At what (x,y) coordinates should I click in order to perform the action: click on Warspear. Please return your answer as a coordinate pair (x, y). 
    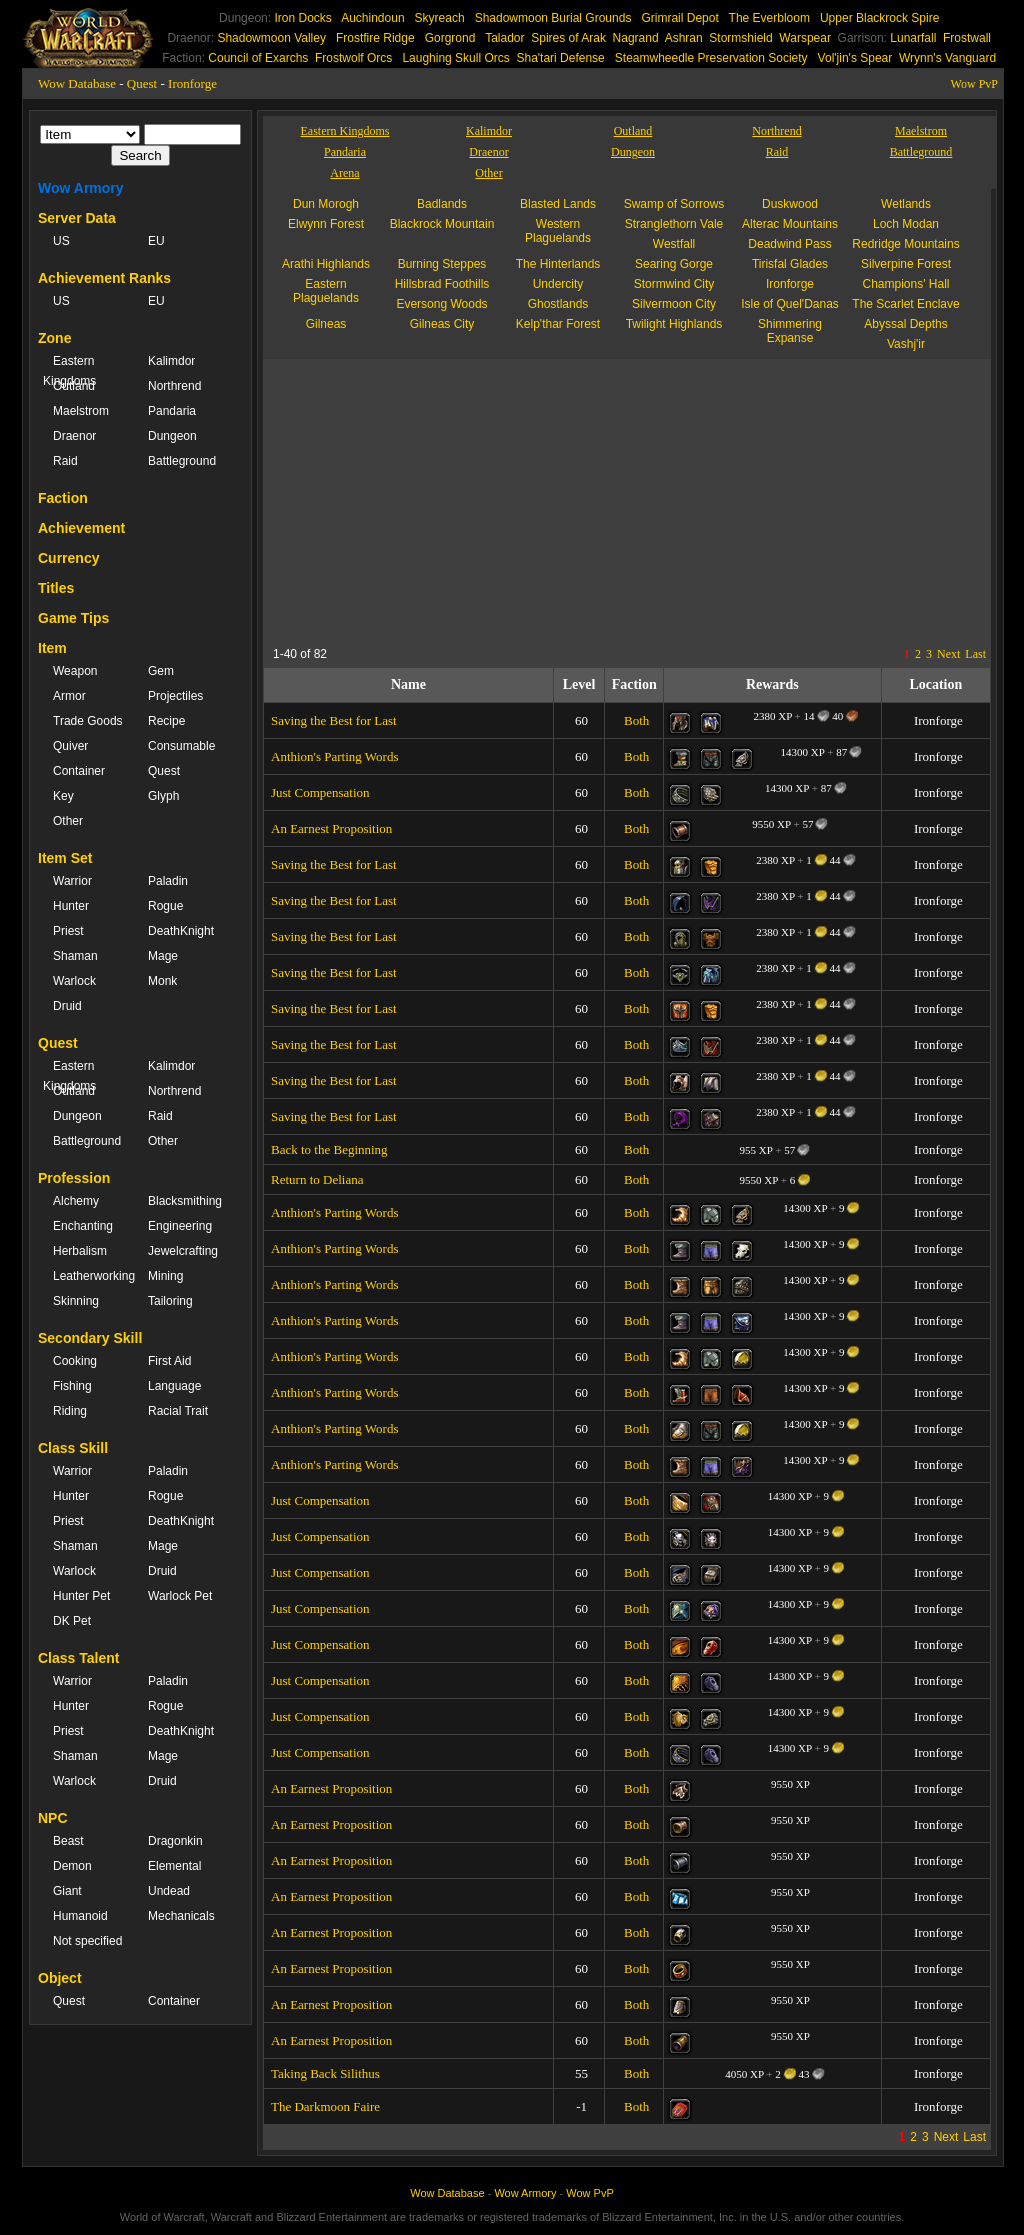
    Looking at the image, I should click on (805, 38).